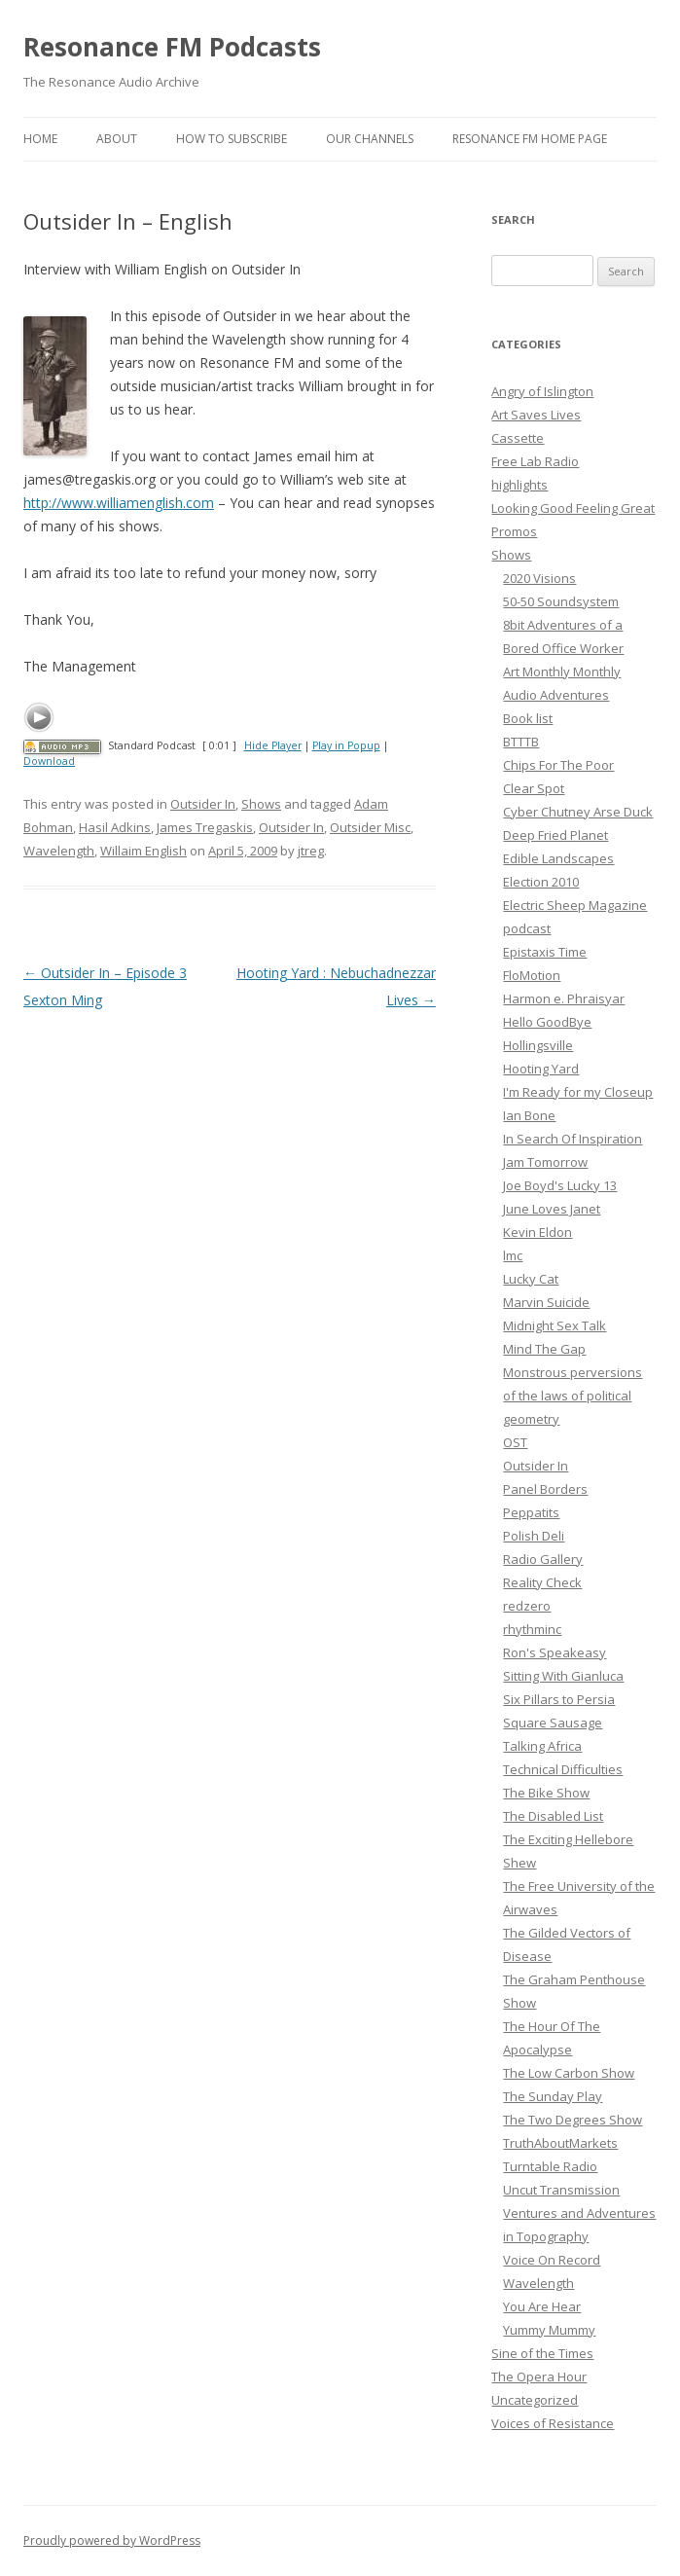 Image resolution: width=680 pixels, height=2576 pixels. Describe the element at coordinates (542, 2353) in the screenshot. I see `Sine of the Times` at that location.